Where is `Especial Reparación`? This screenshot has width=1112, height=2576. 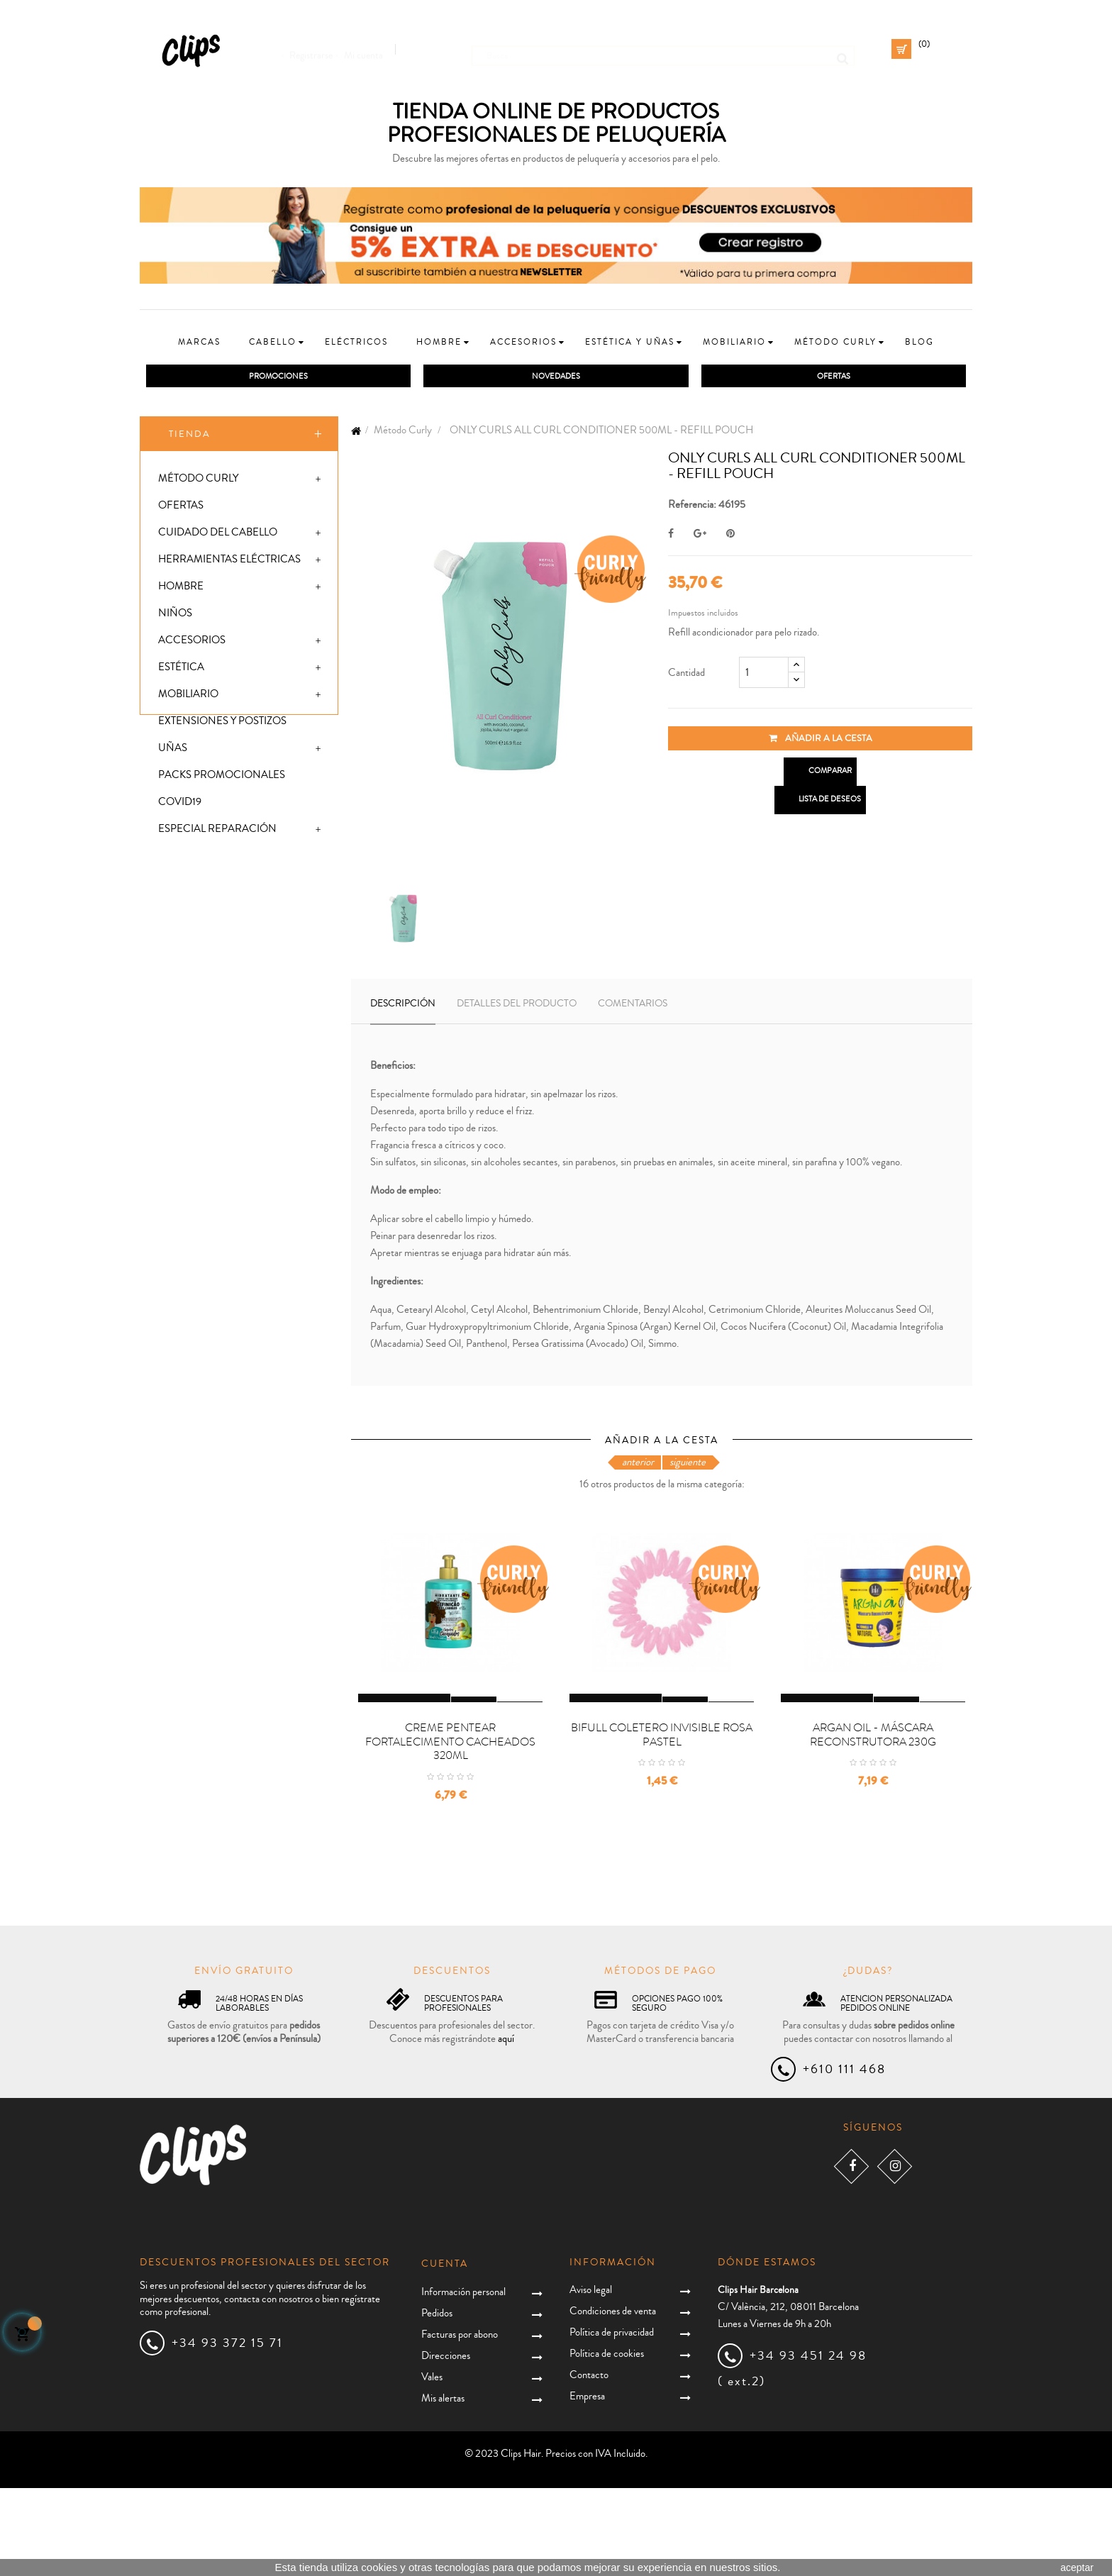 Especial Reparación is located at coordinates (217, 831).